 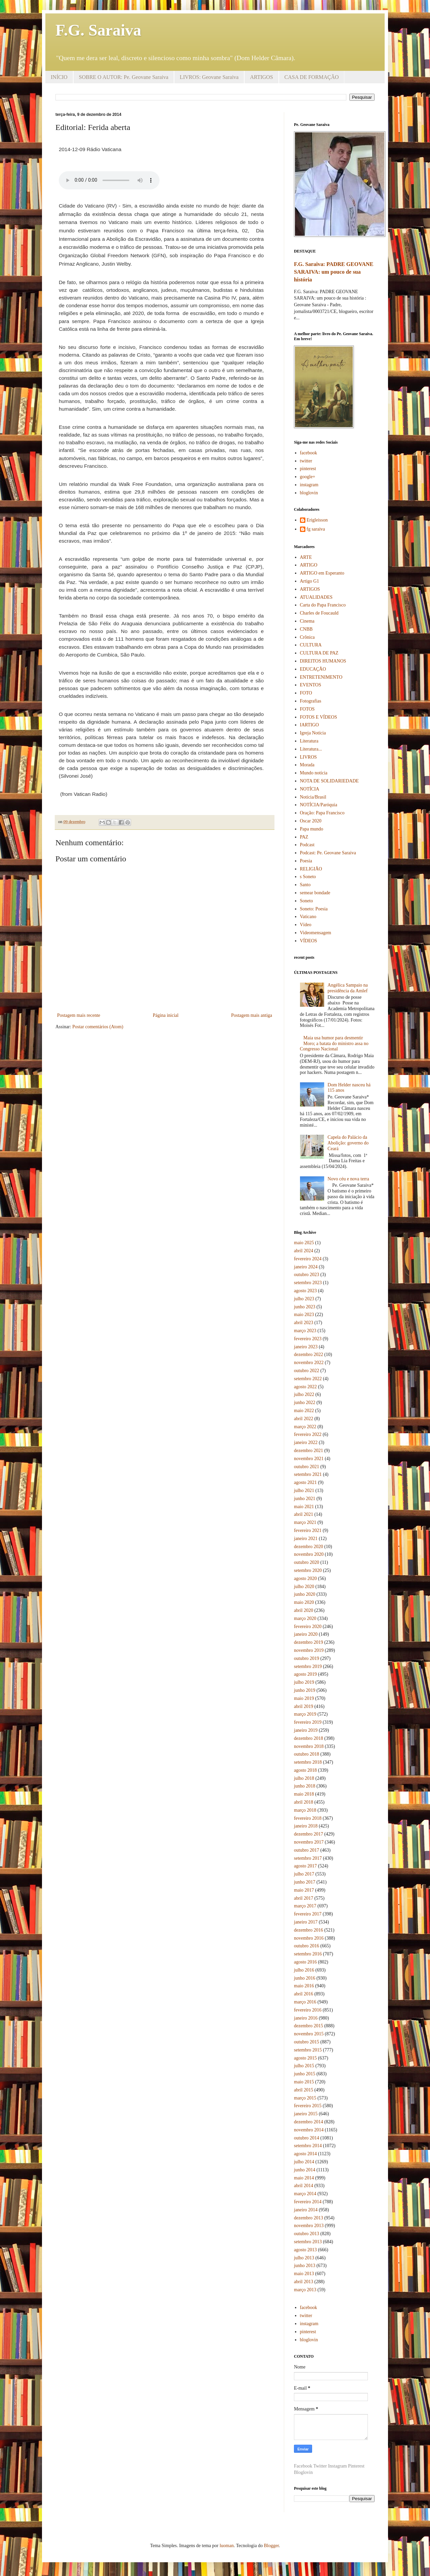 What do you see at coordinates (305, 2289) in the screenshot?
I see `março 2013` at bounding box center [305, 2289].